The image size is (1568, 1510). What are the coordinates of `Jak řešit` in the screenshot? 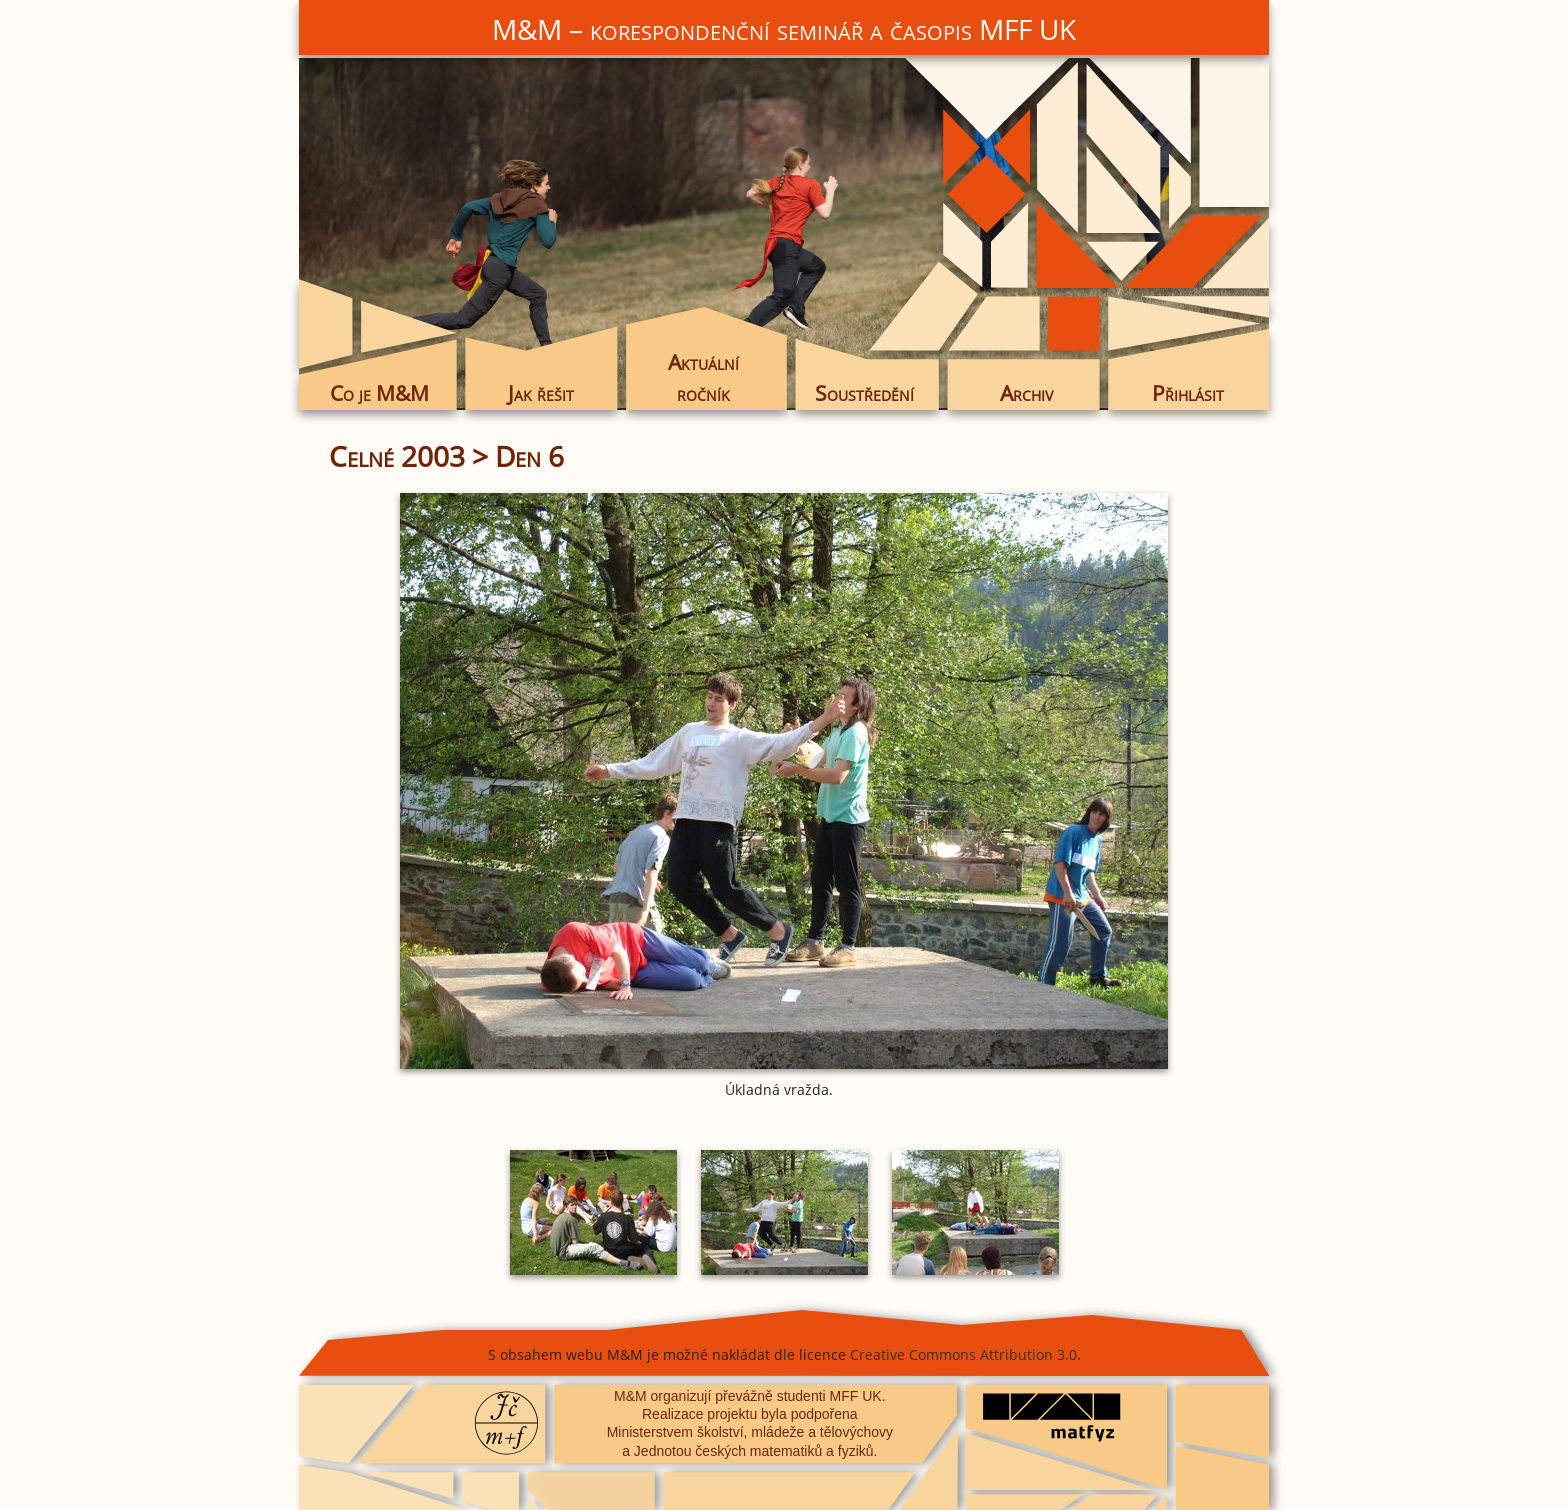 It's located at (541, 393).